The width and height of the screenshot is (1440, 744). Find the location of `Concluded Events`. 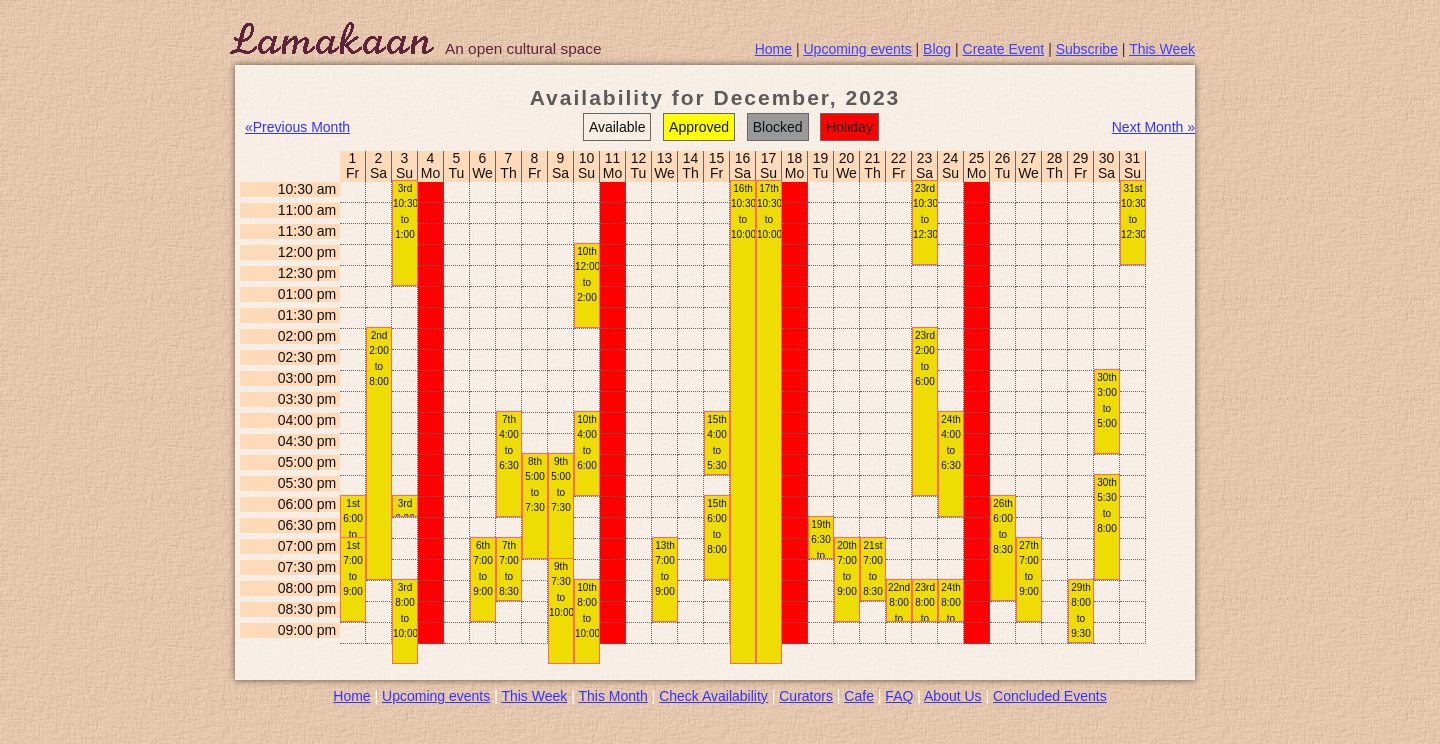

Concluded Events is located at coordinates (1050, 696).